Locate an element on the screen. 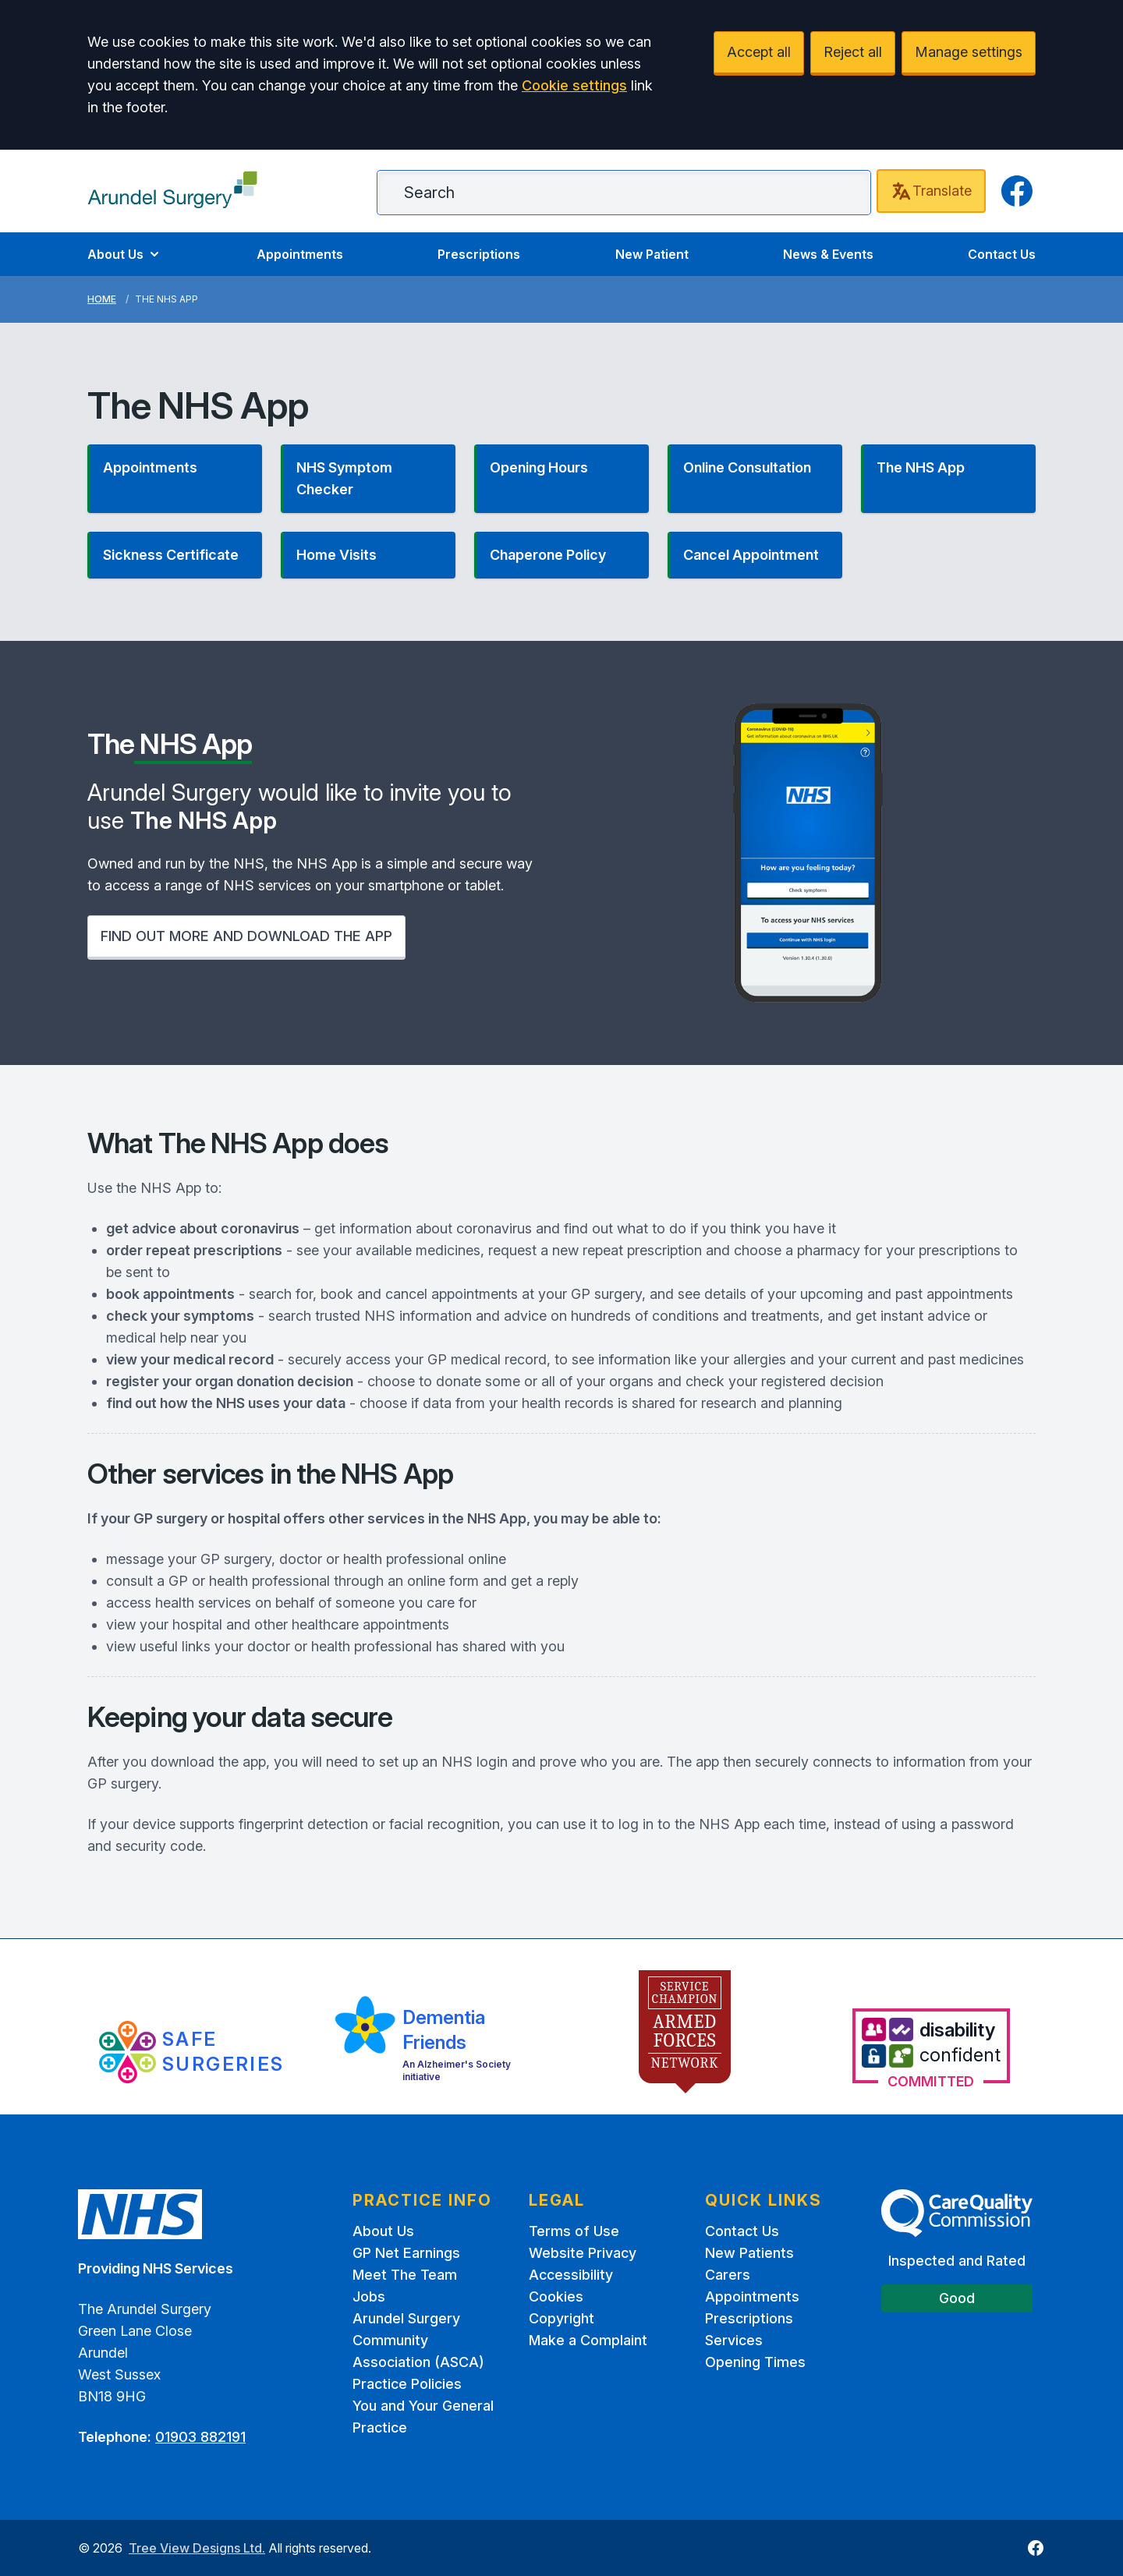 This screenshot has height=2576, width=1123. Services is located at coordinates (734, 2340).